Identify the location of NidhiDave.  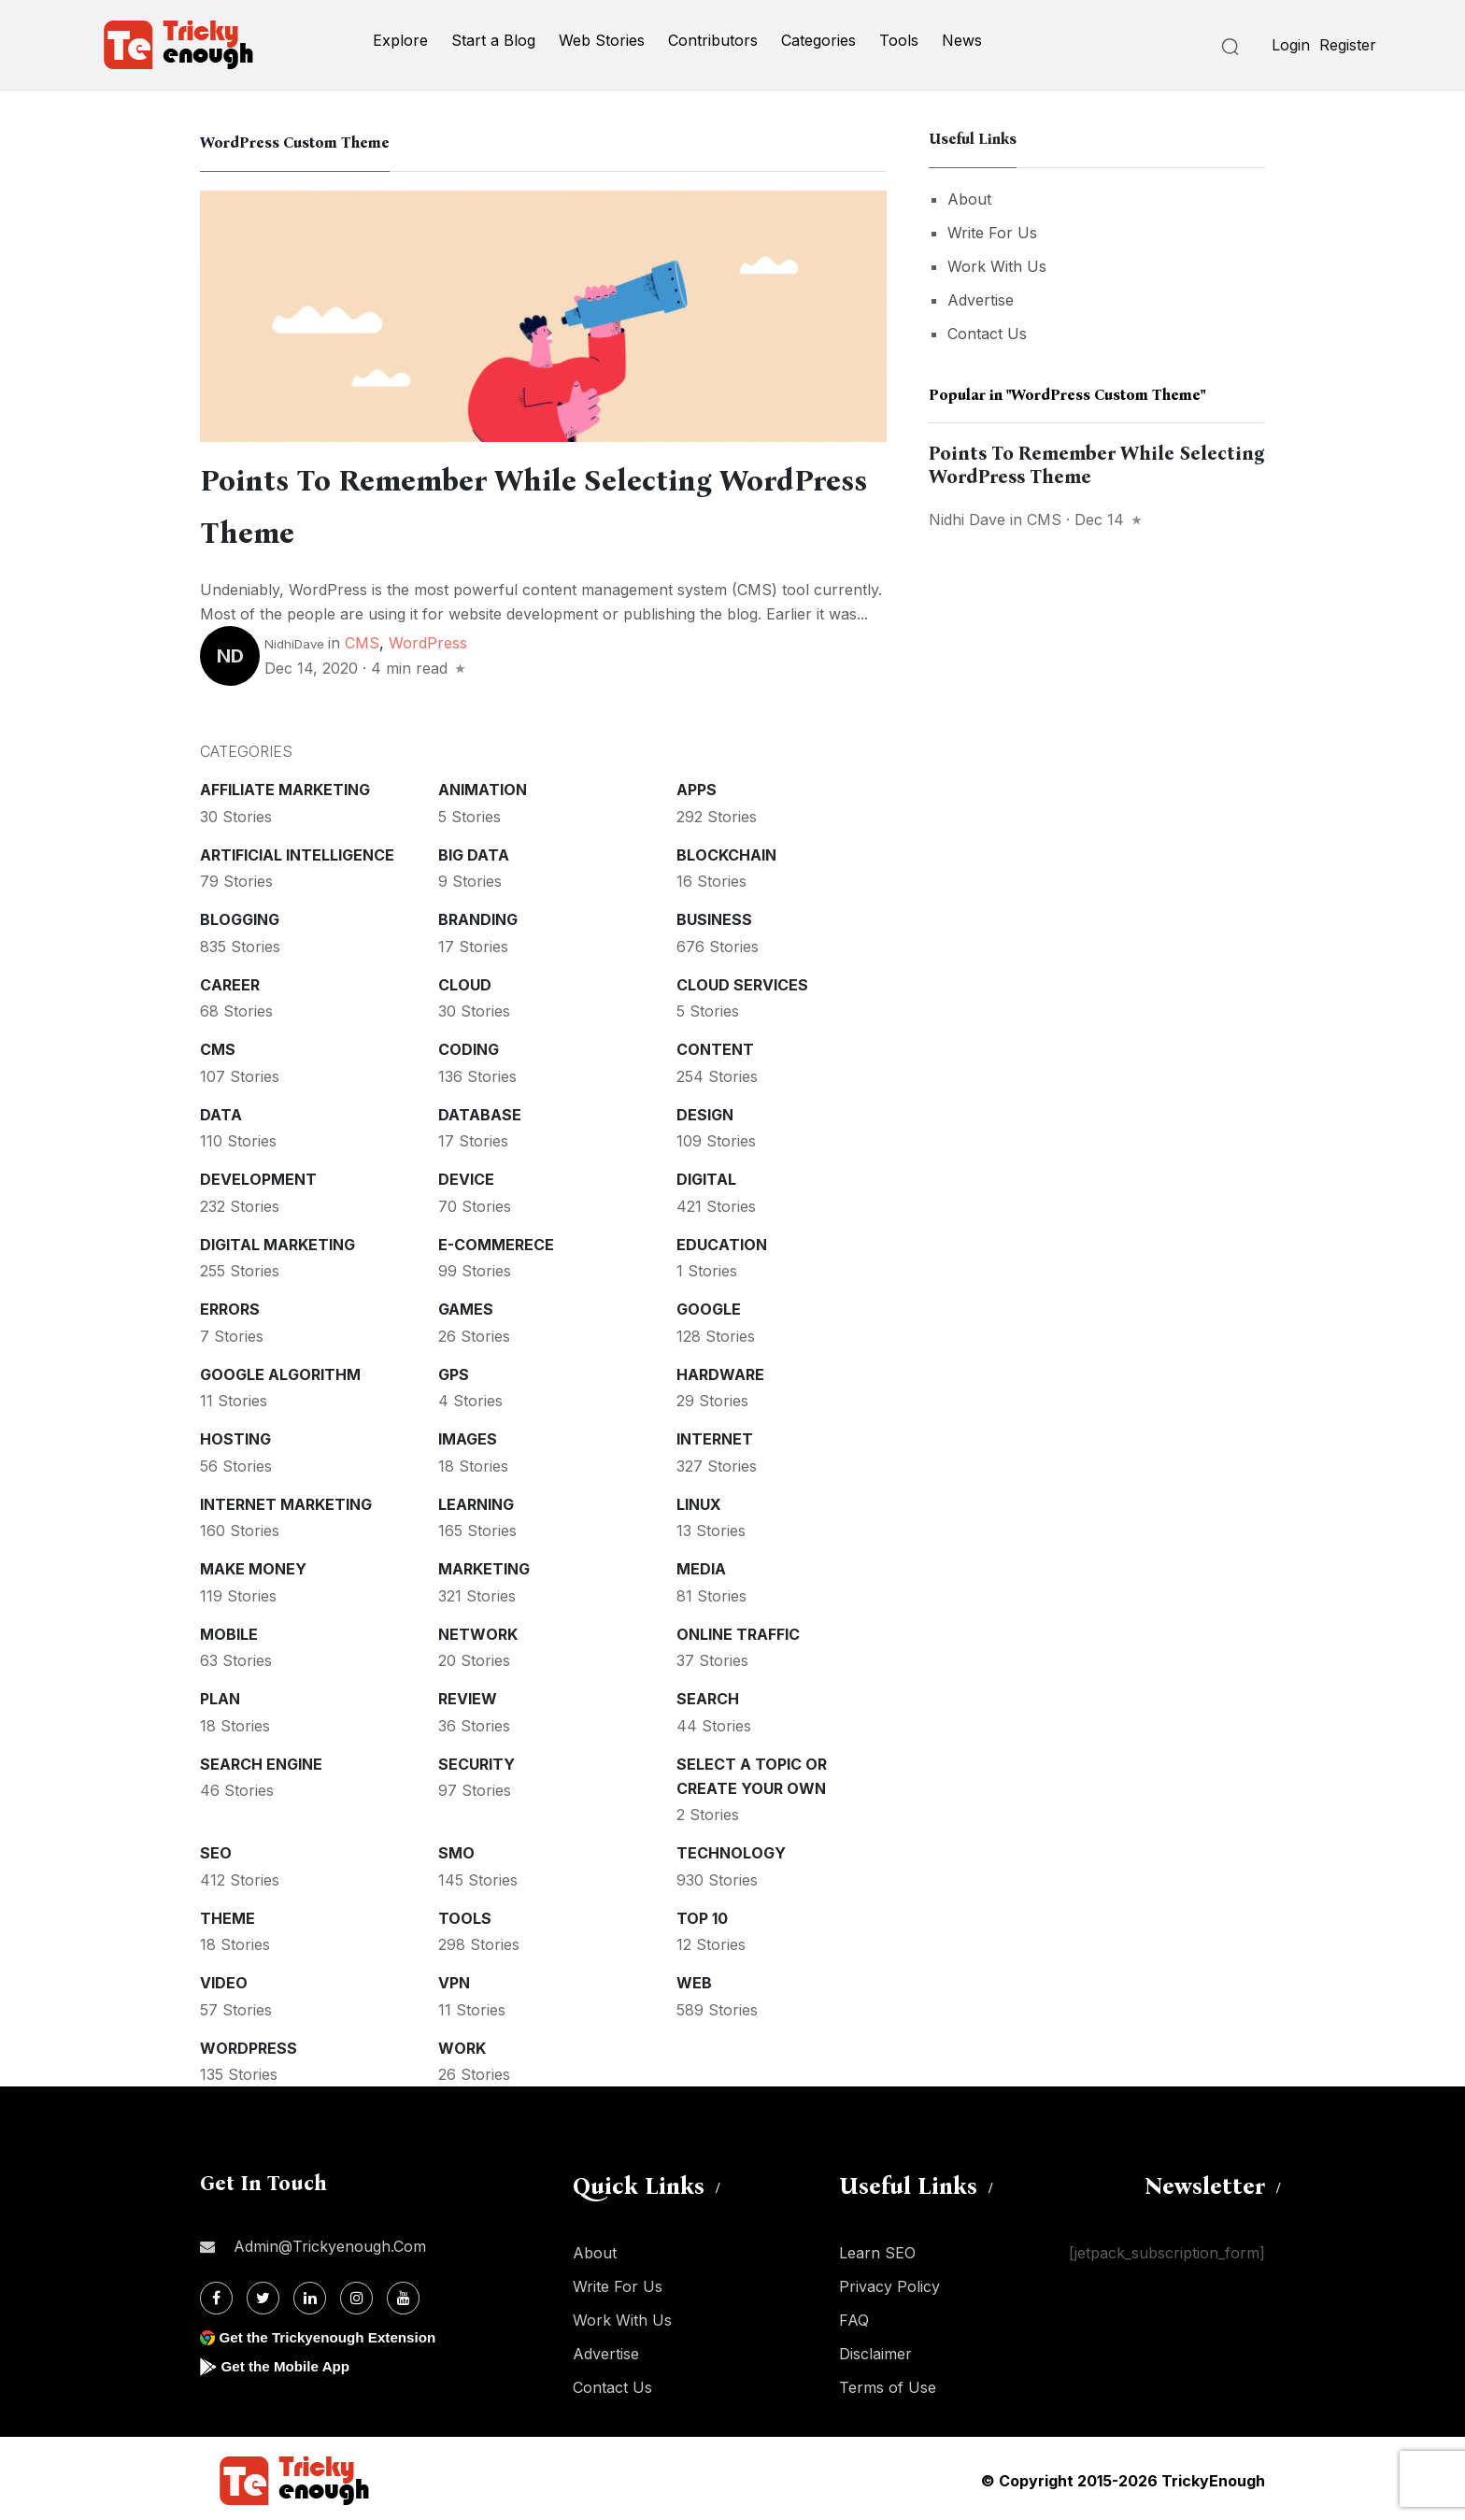
(294, 640).